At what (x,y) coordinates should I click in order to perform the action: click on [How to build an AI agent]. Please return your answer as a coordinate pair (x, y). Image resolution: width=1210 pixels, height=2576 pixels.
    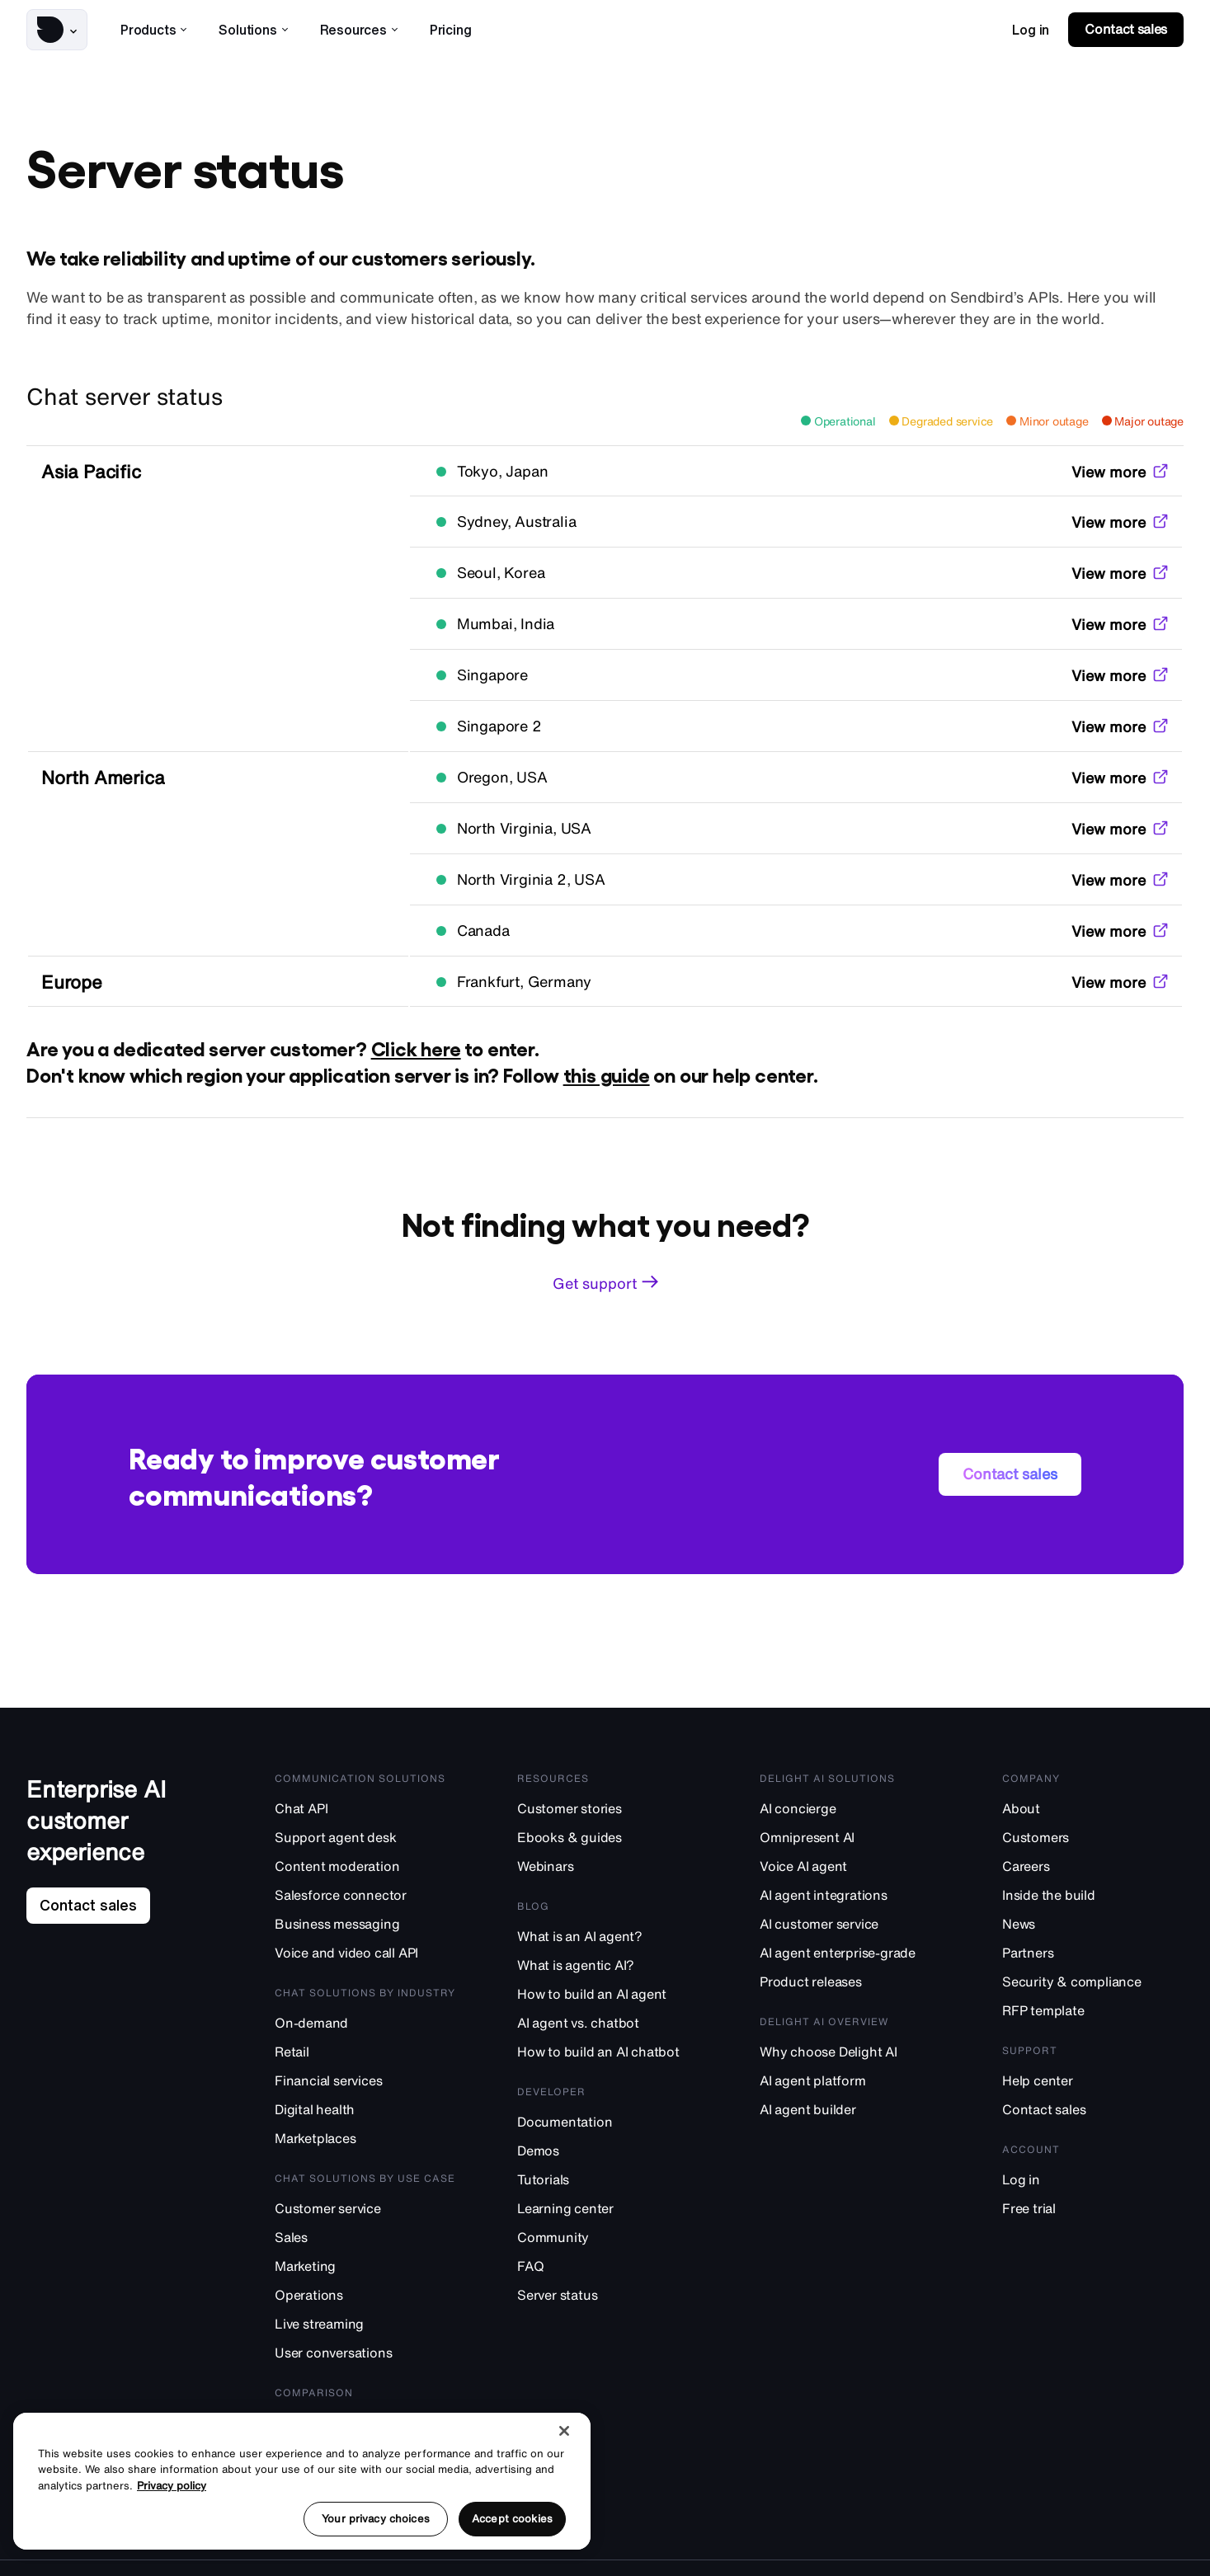
    Looking at the image, I should click on (608, 1993).